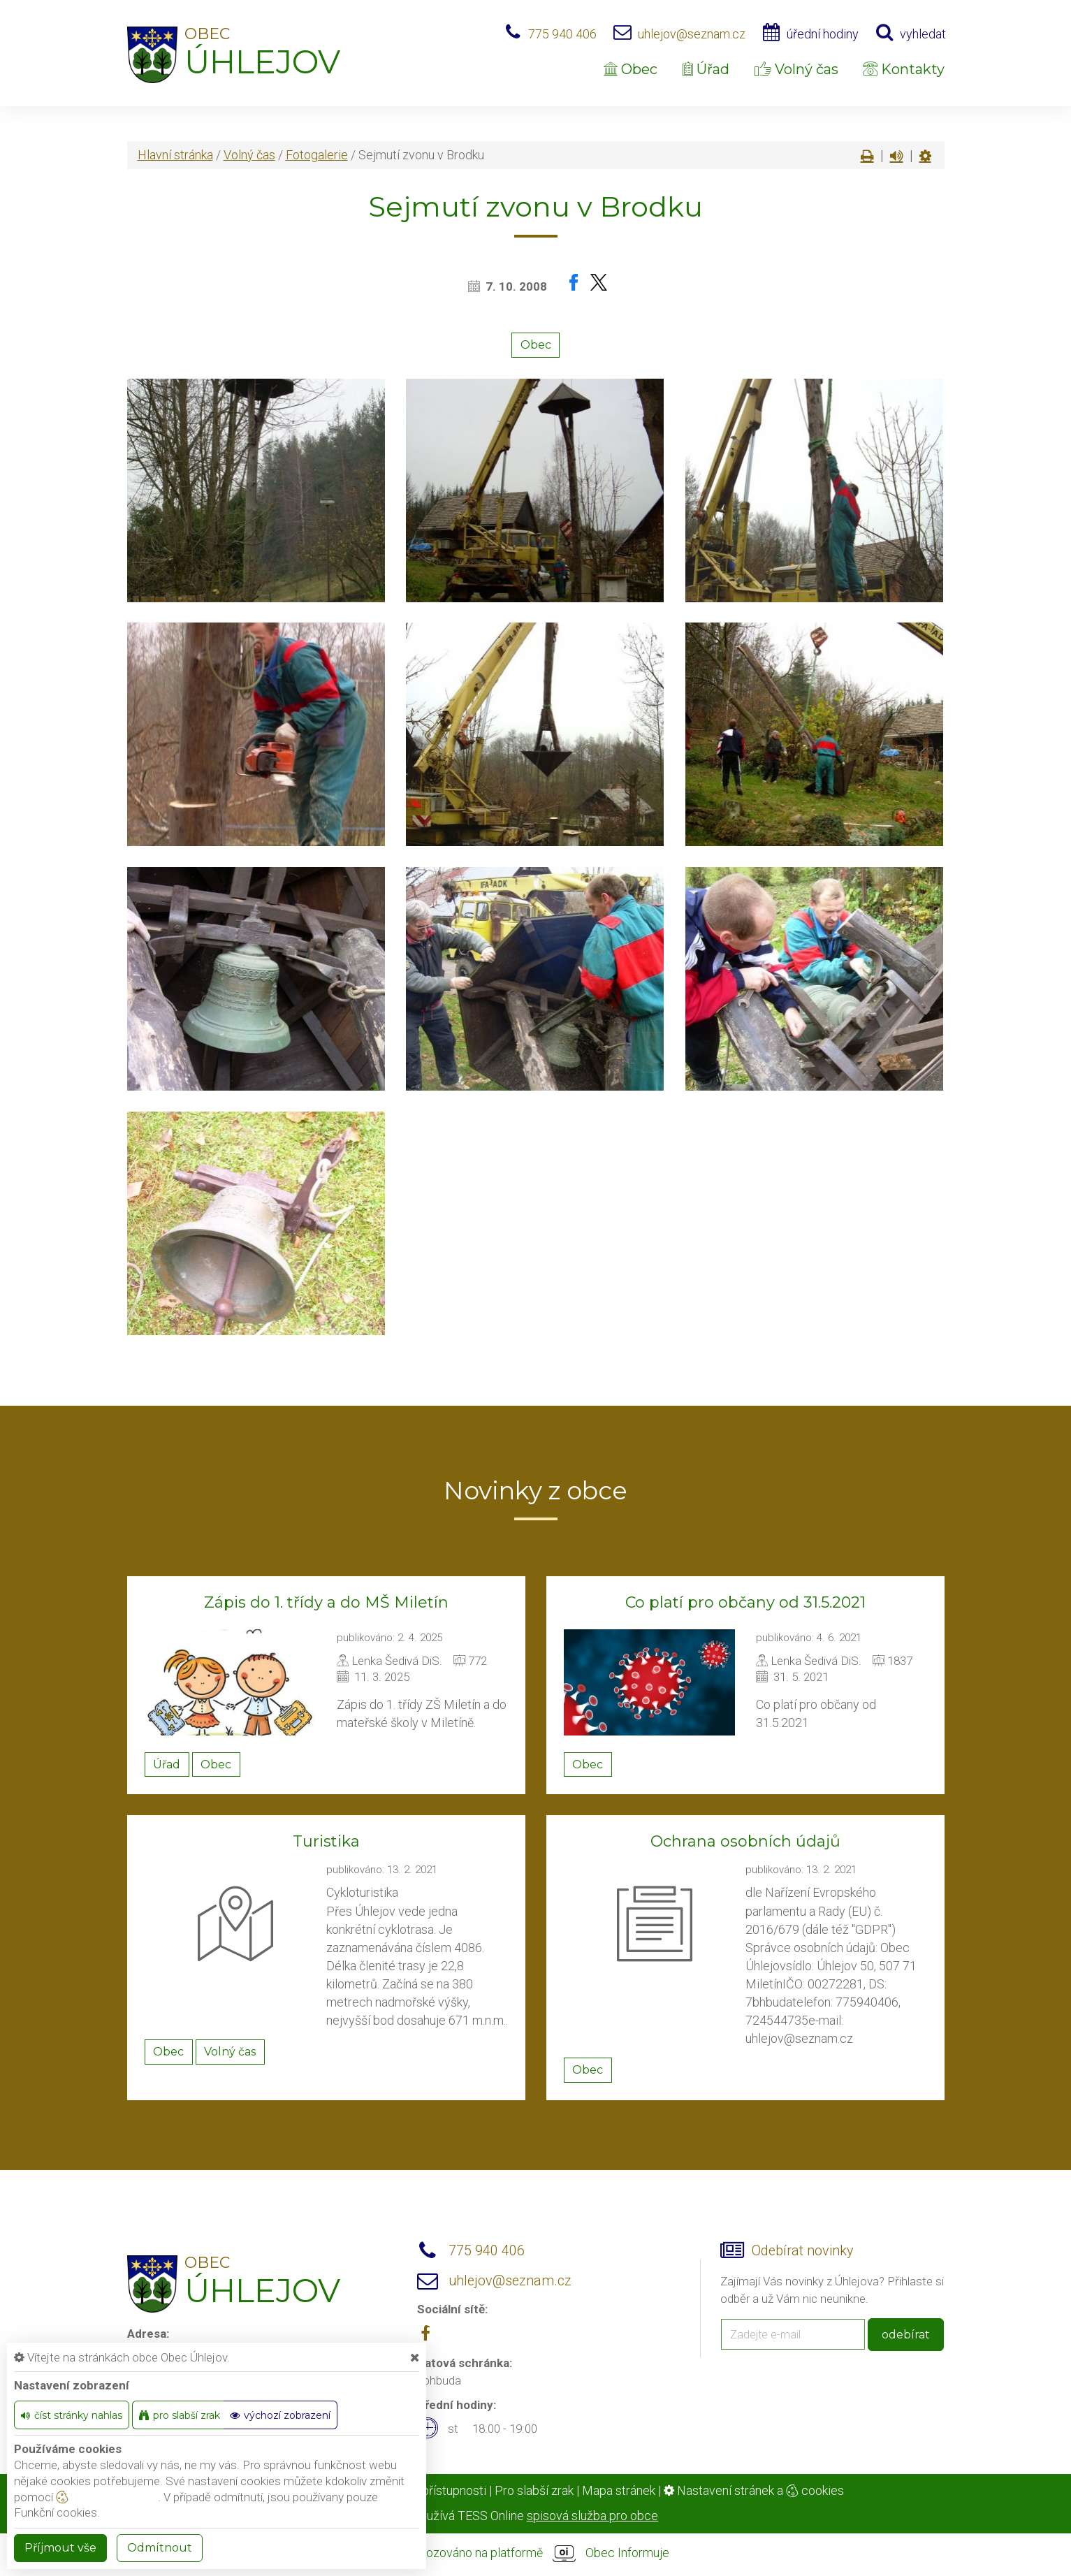  I want to click on provozováno na platformě Obec Informuje, so click(536, 2553).